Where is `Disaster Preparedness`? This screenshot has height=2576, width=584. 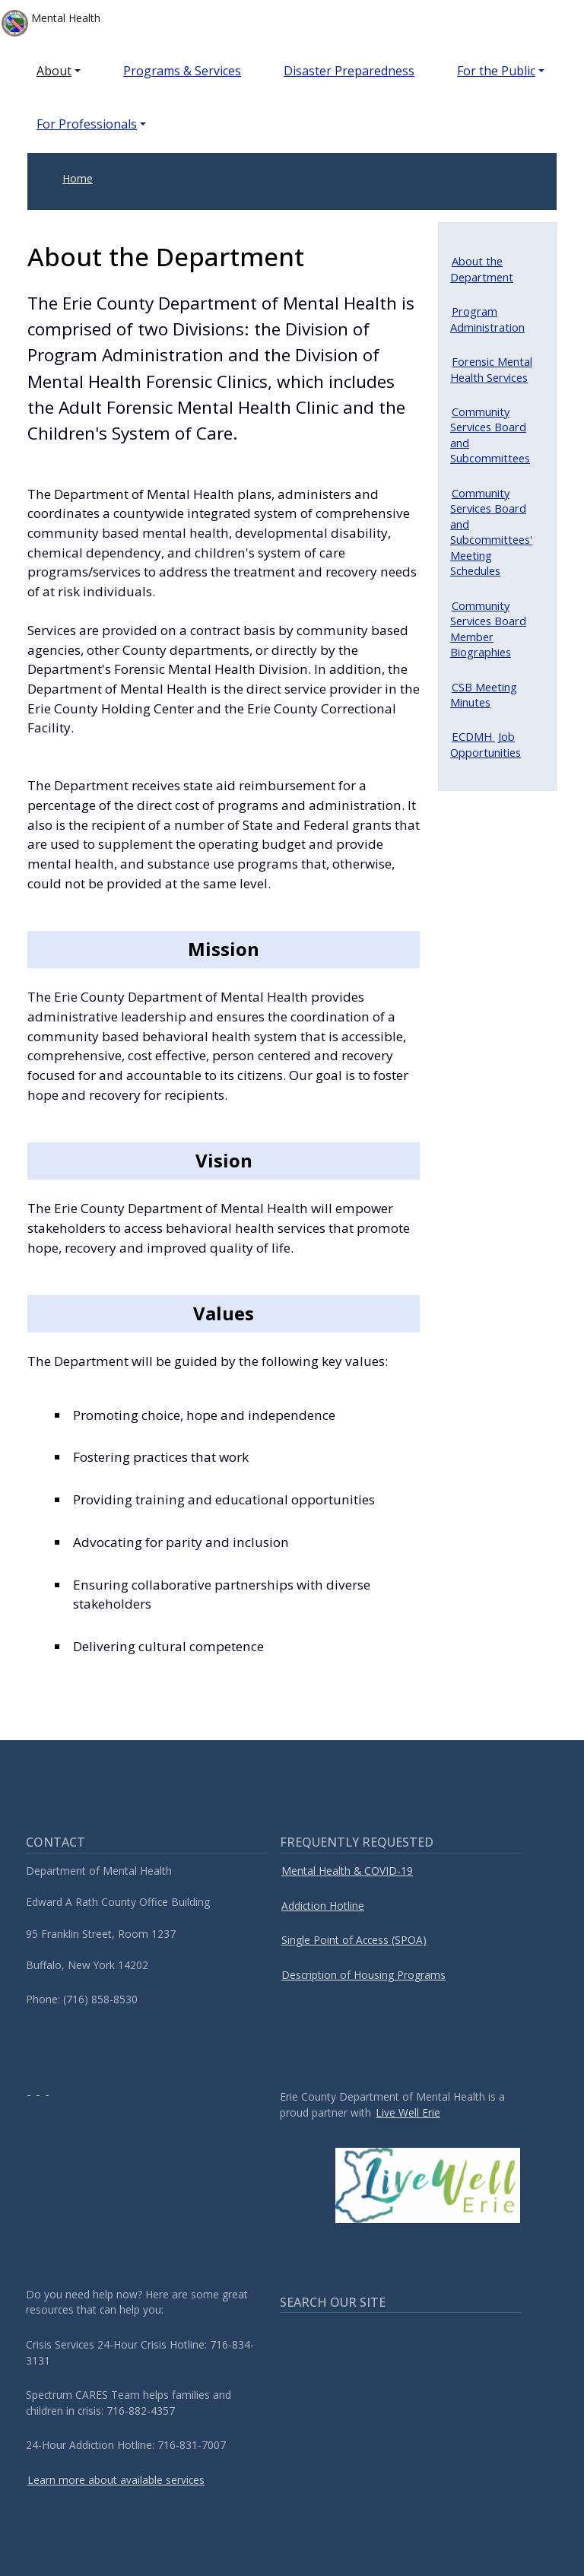 Disaster Preparedness is located at coordinates (349, 70).